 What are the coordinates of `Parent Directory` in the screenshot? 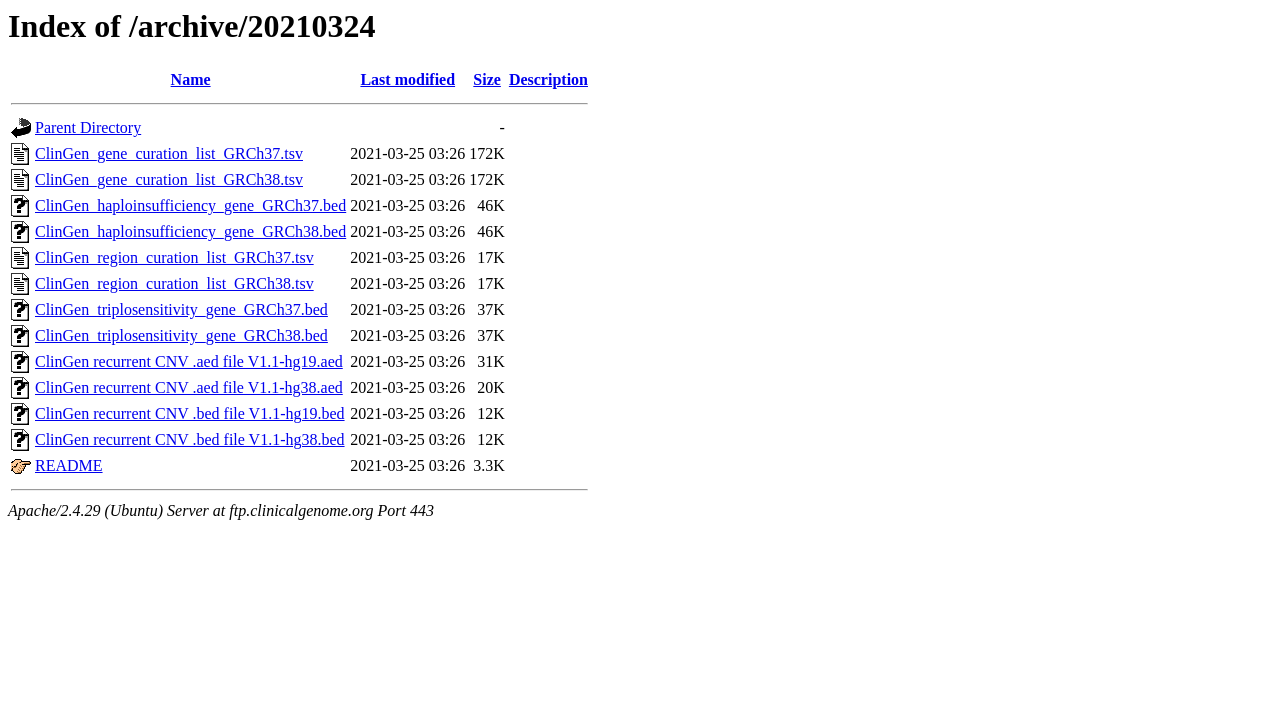 It's located at (88, 127).